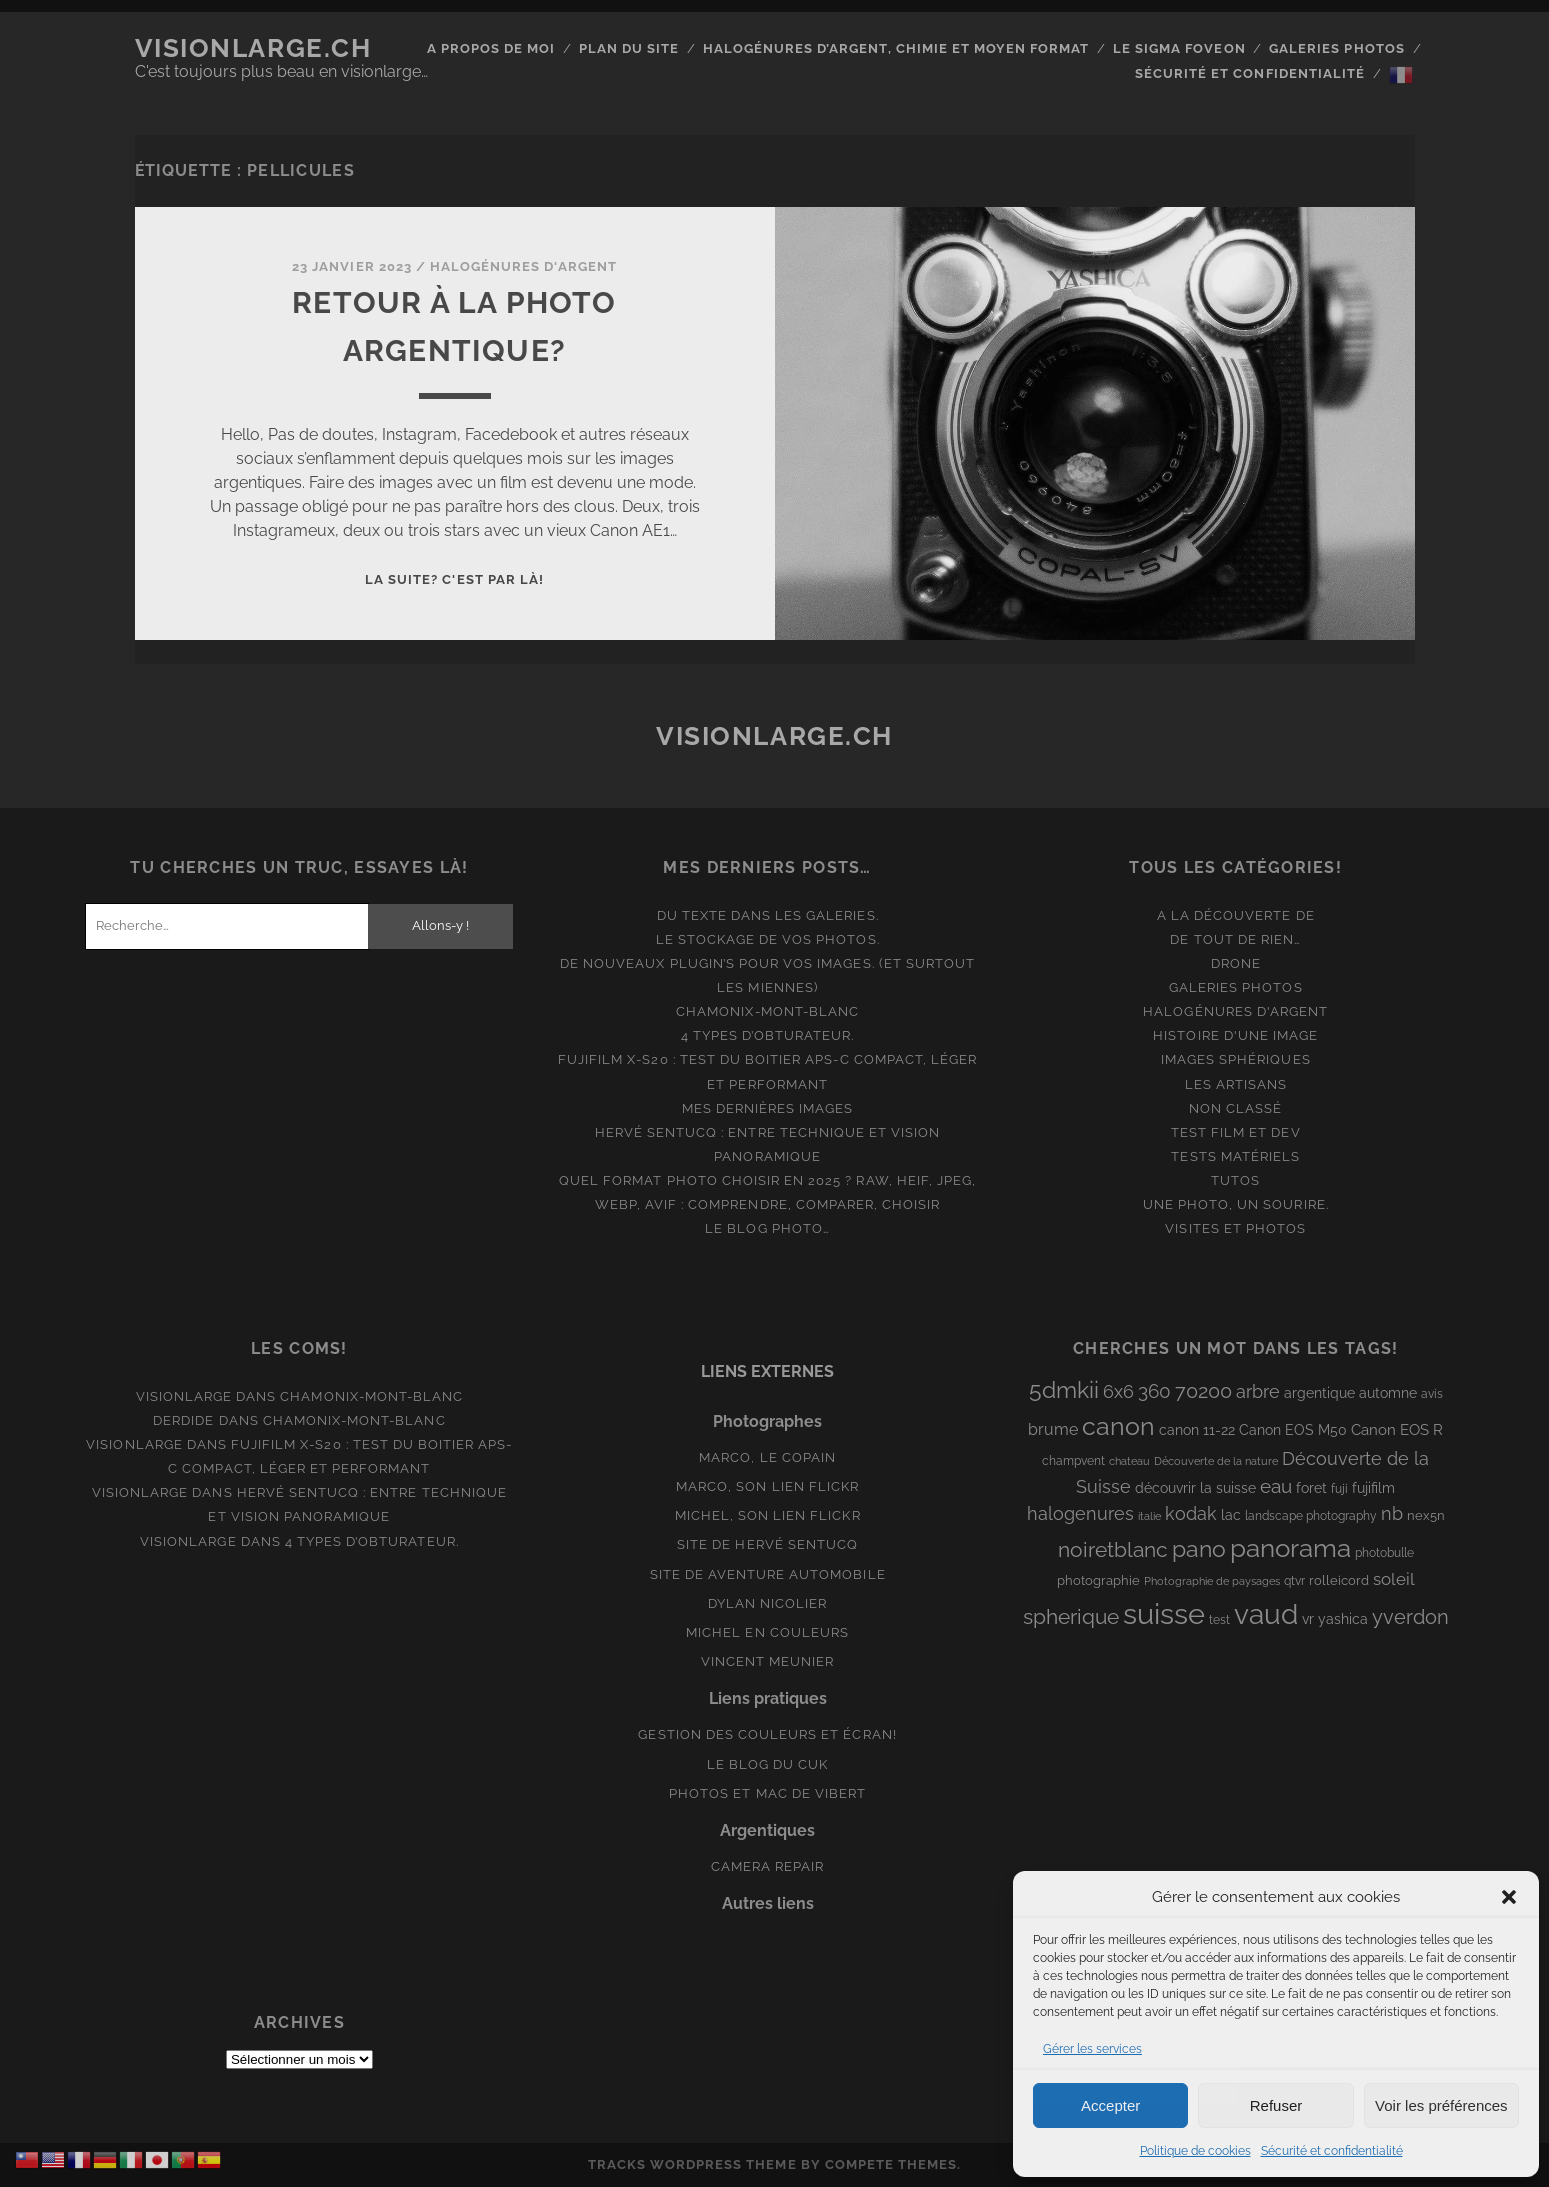 The height and width of the screenshot is (2187, 1549). Describe the element at coordinates (896, 48) in the screenshot. I see `Halogénures d’argent, chimie et moyen format` at that location.